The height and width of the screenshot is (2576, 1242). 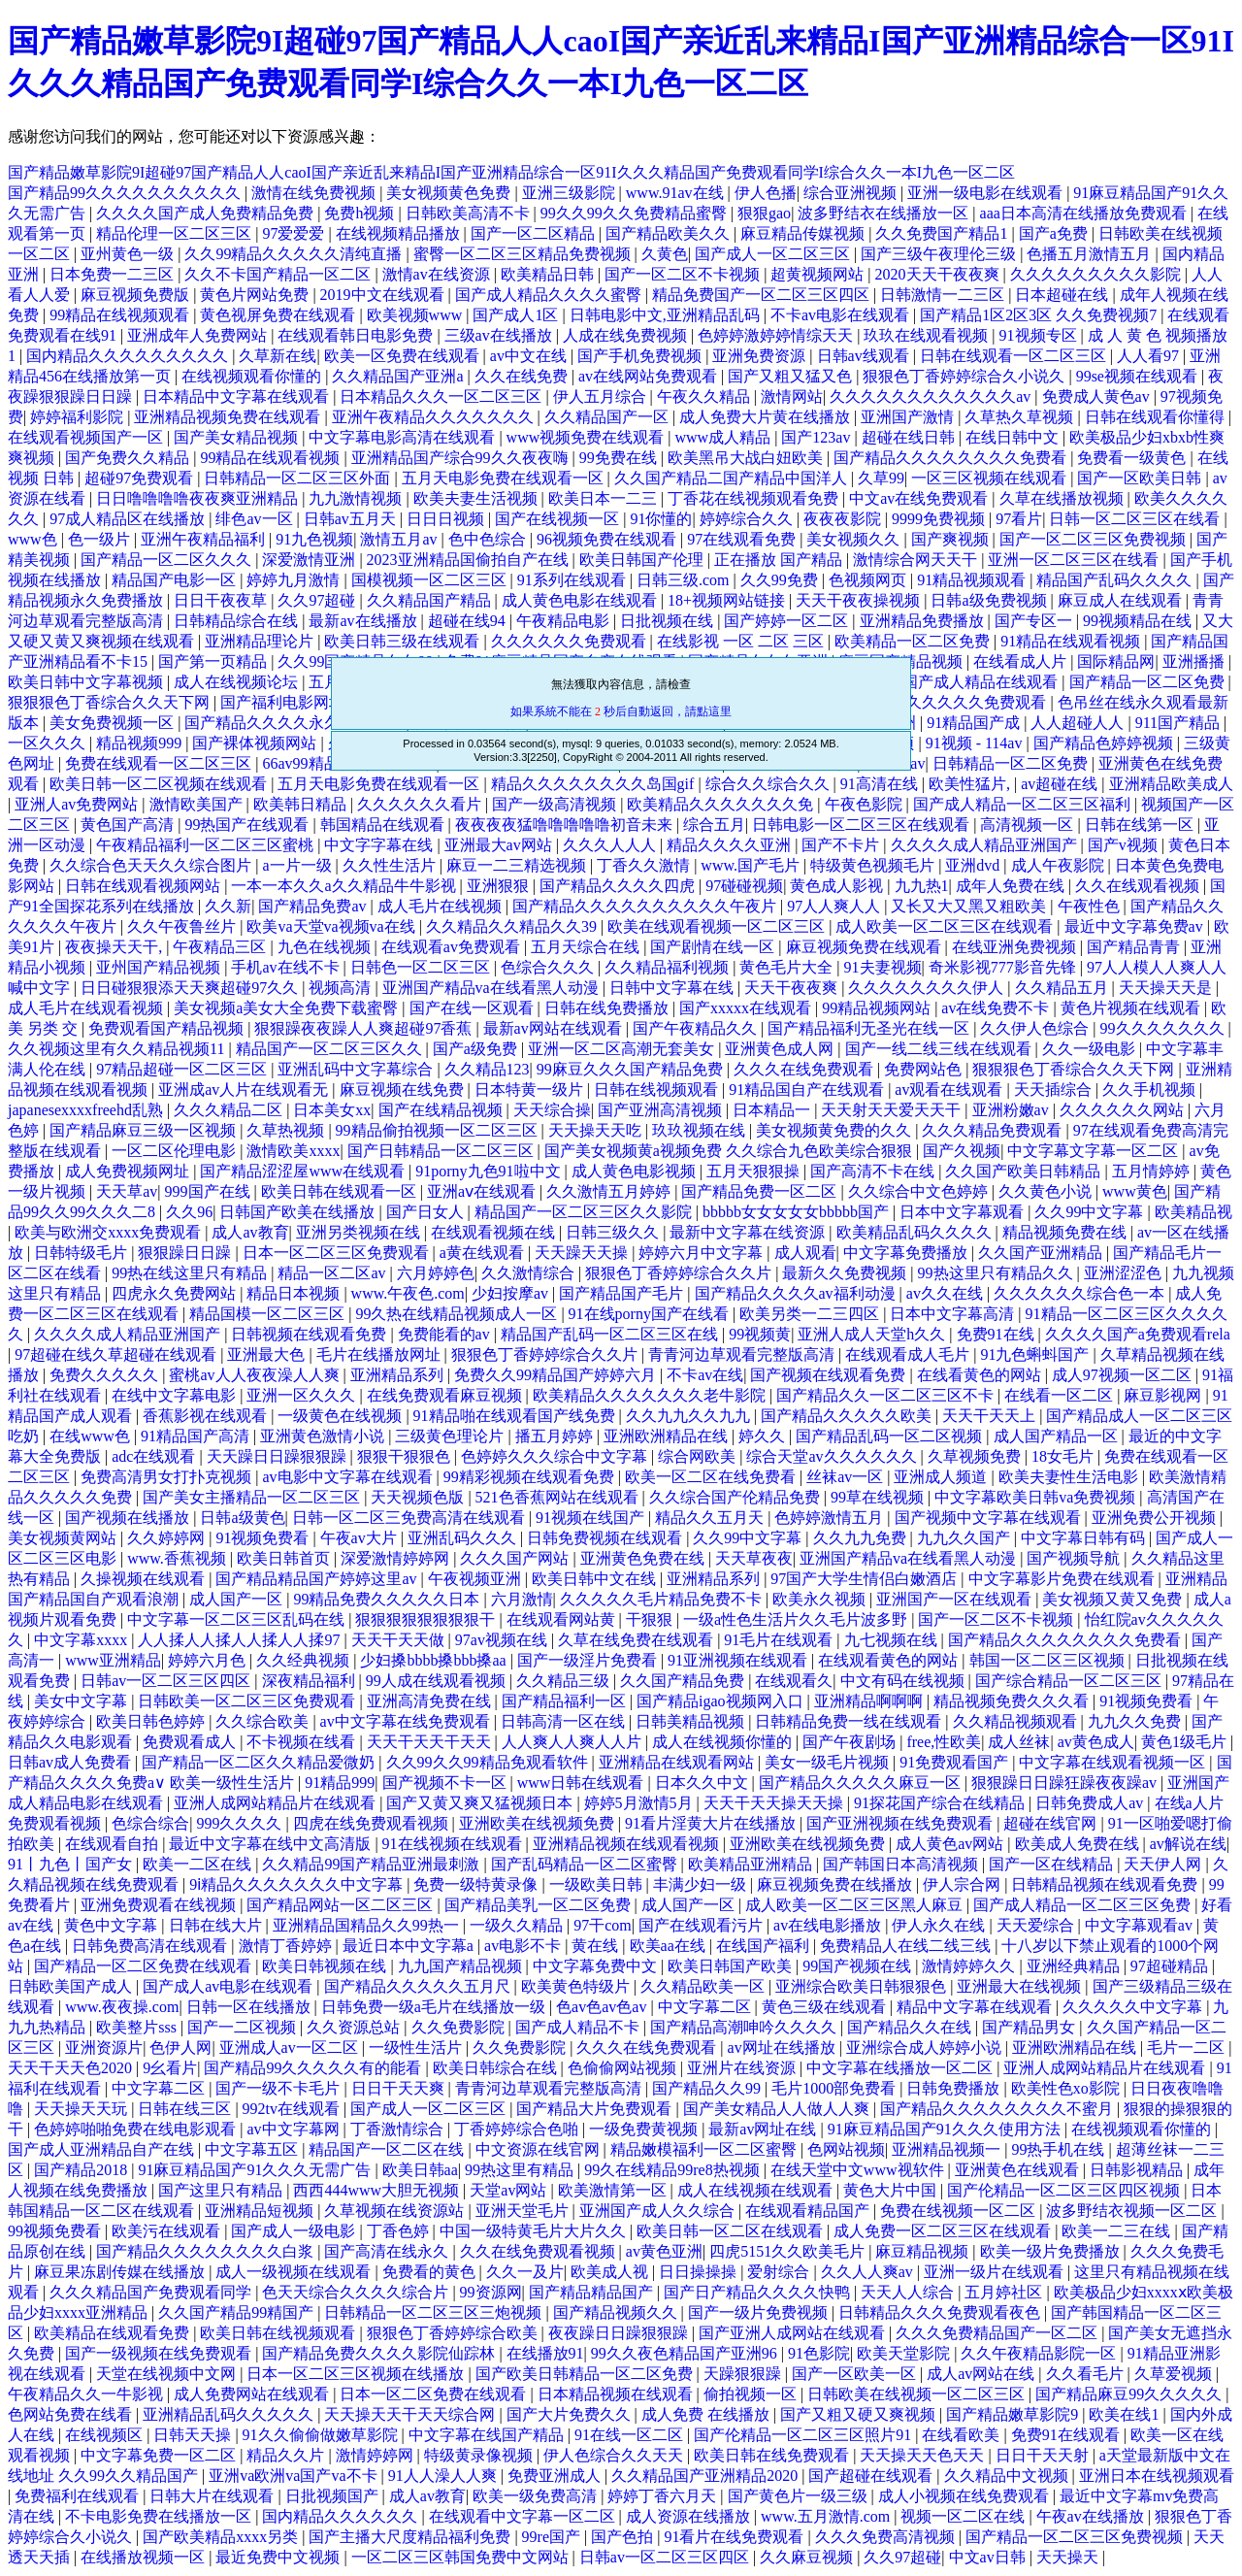 I want to click on 99精品免费久久久久久日本, so click(x=388, y=1599).